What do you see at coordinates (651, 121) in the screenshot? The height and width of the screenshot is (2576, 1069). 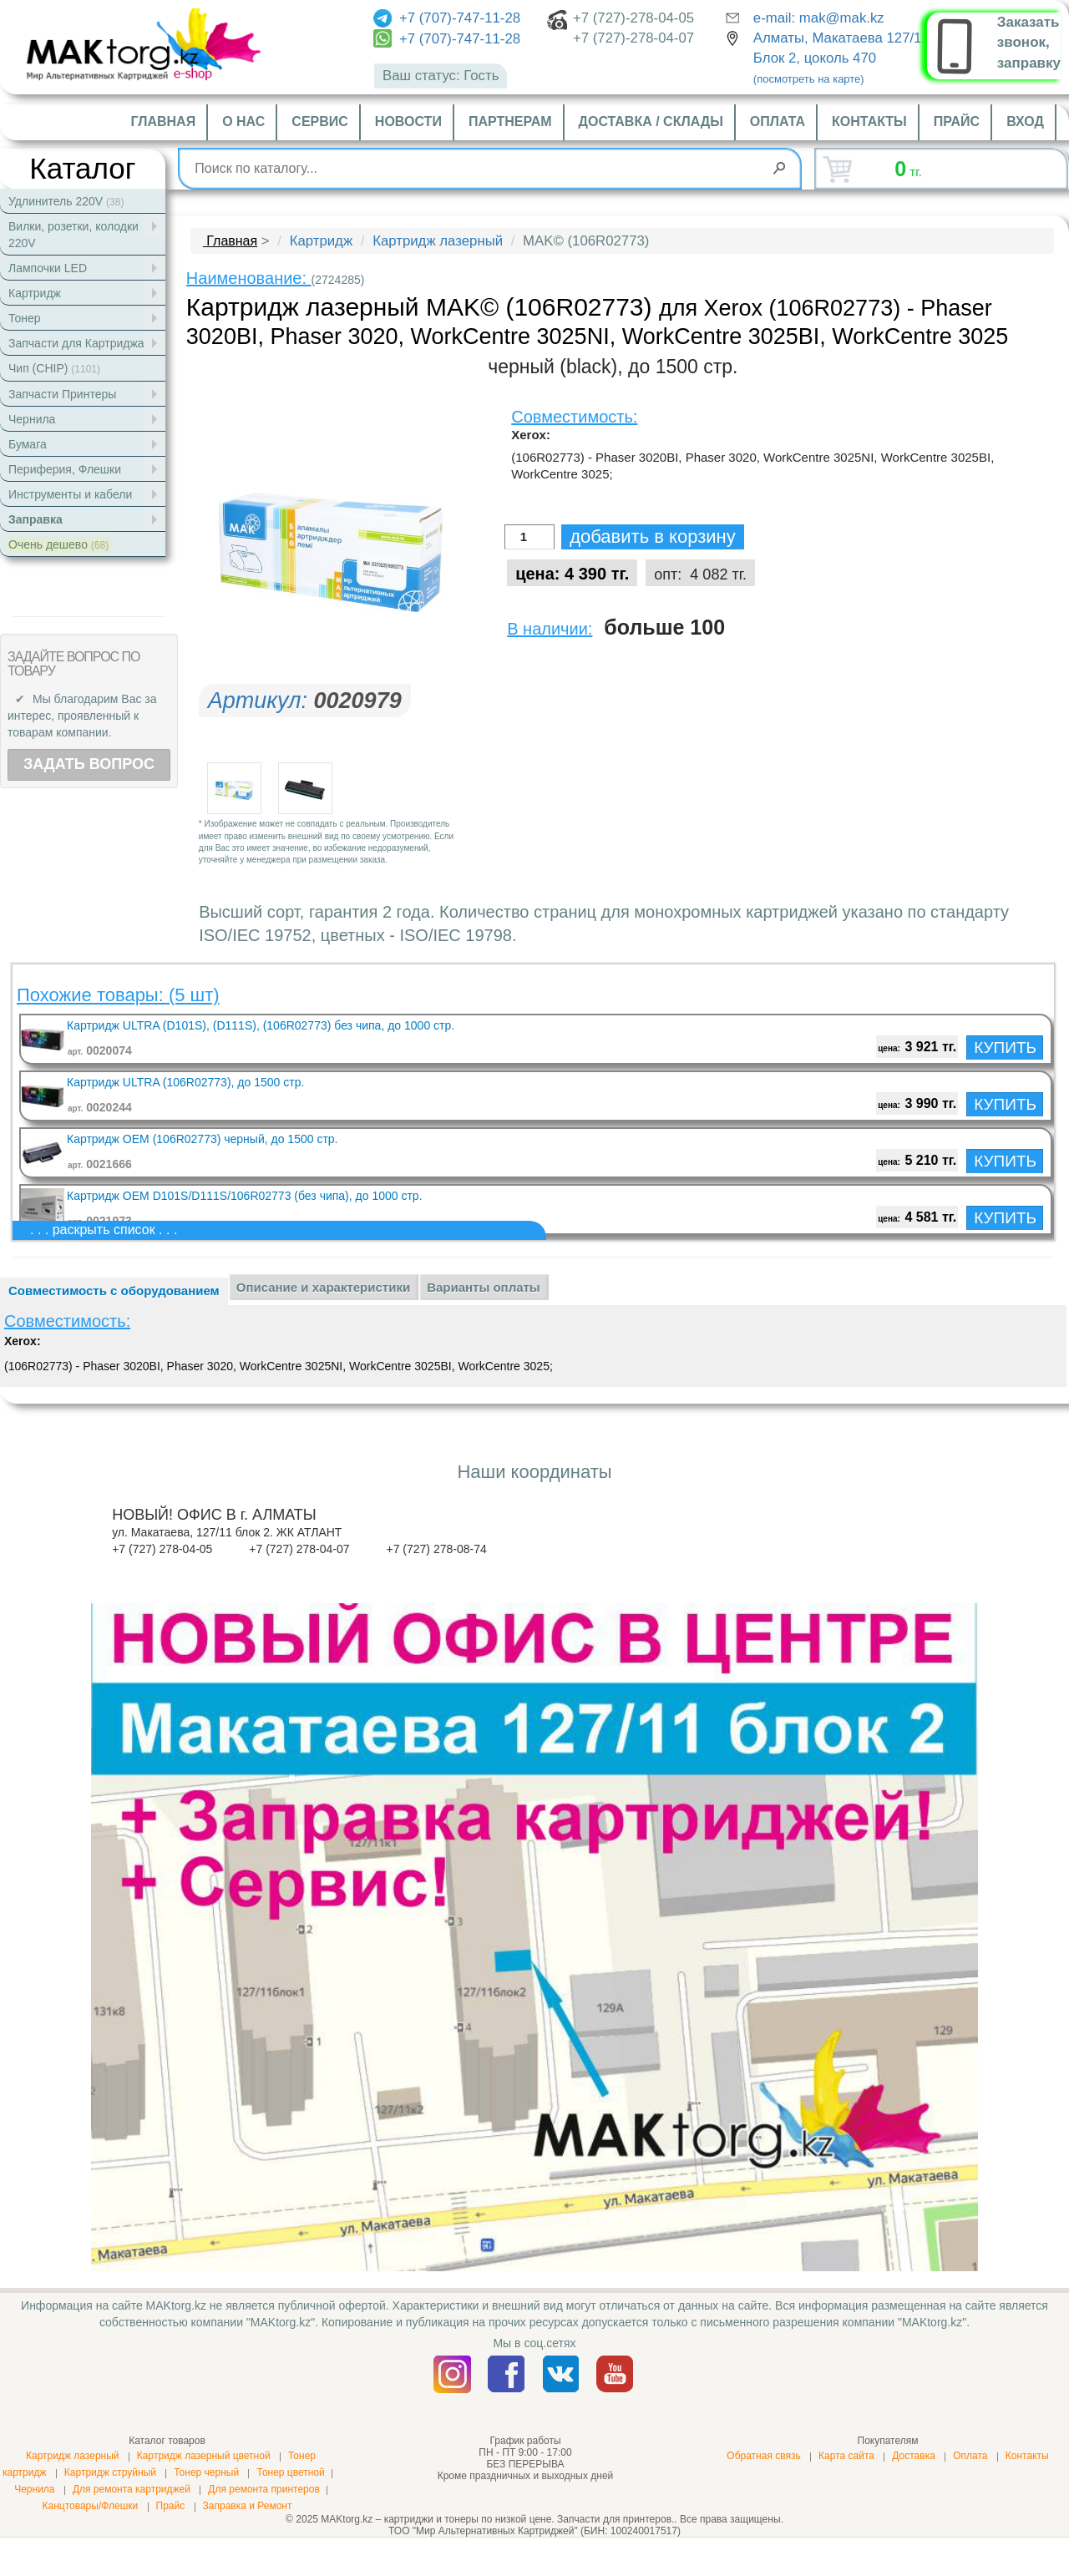 I see `Доставка / склады` at bounding box center [651, 121].